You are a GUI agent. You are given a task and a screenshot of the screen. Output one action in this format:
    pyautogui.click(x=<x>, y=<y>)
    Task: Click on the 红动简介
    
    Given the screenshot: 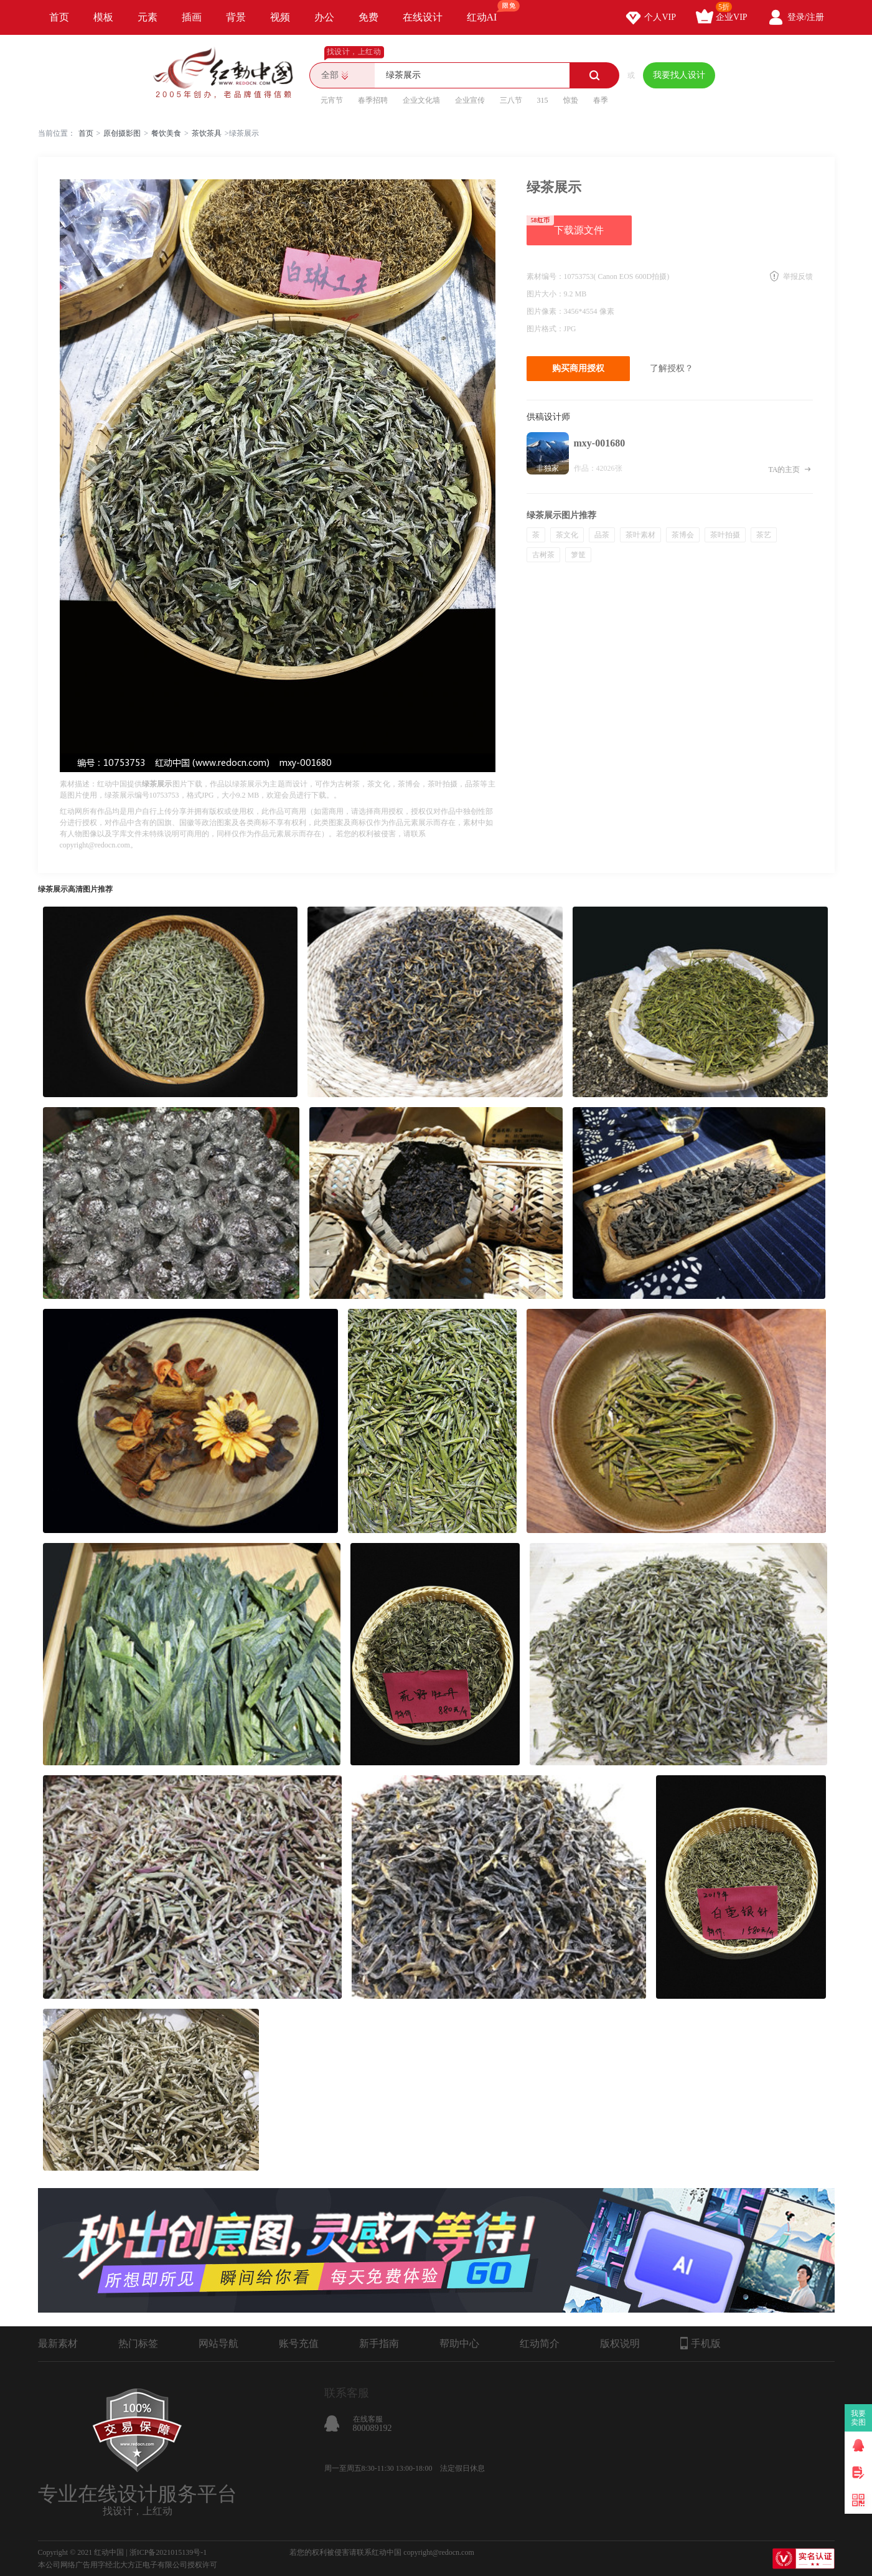 What is the action you would take?
    pyautogui.click(x=540, y=2343)
    